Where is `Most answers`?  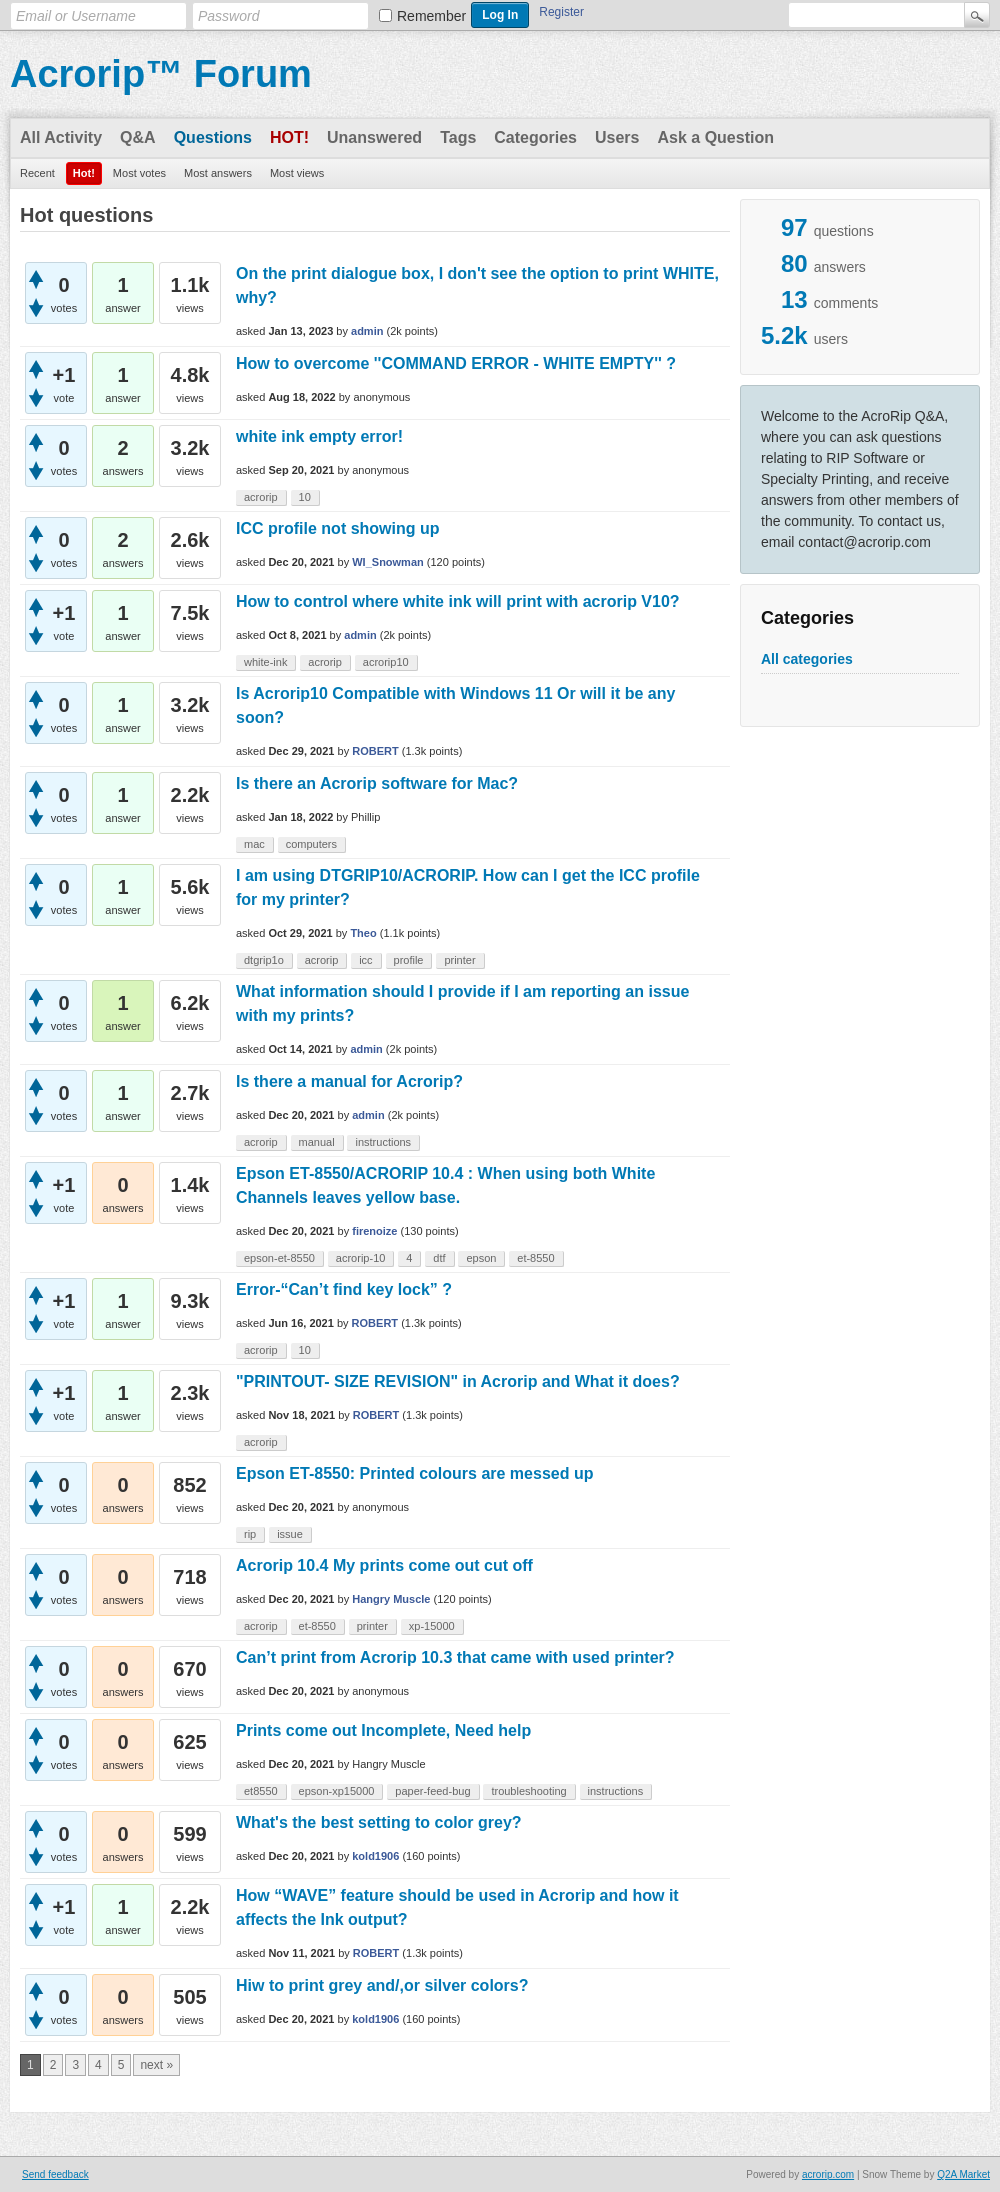
Most answers is located at coordinates (218, 173).